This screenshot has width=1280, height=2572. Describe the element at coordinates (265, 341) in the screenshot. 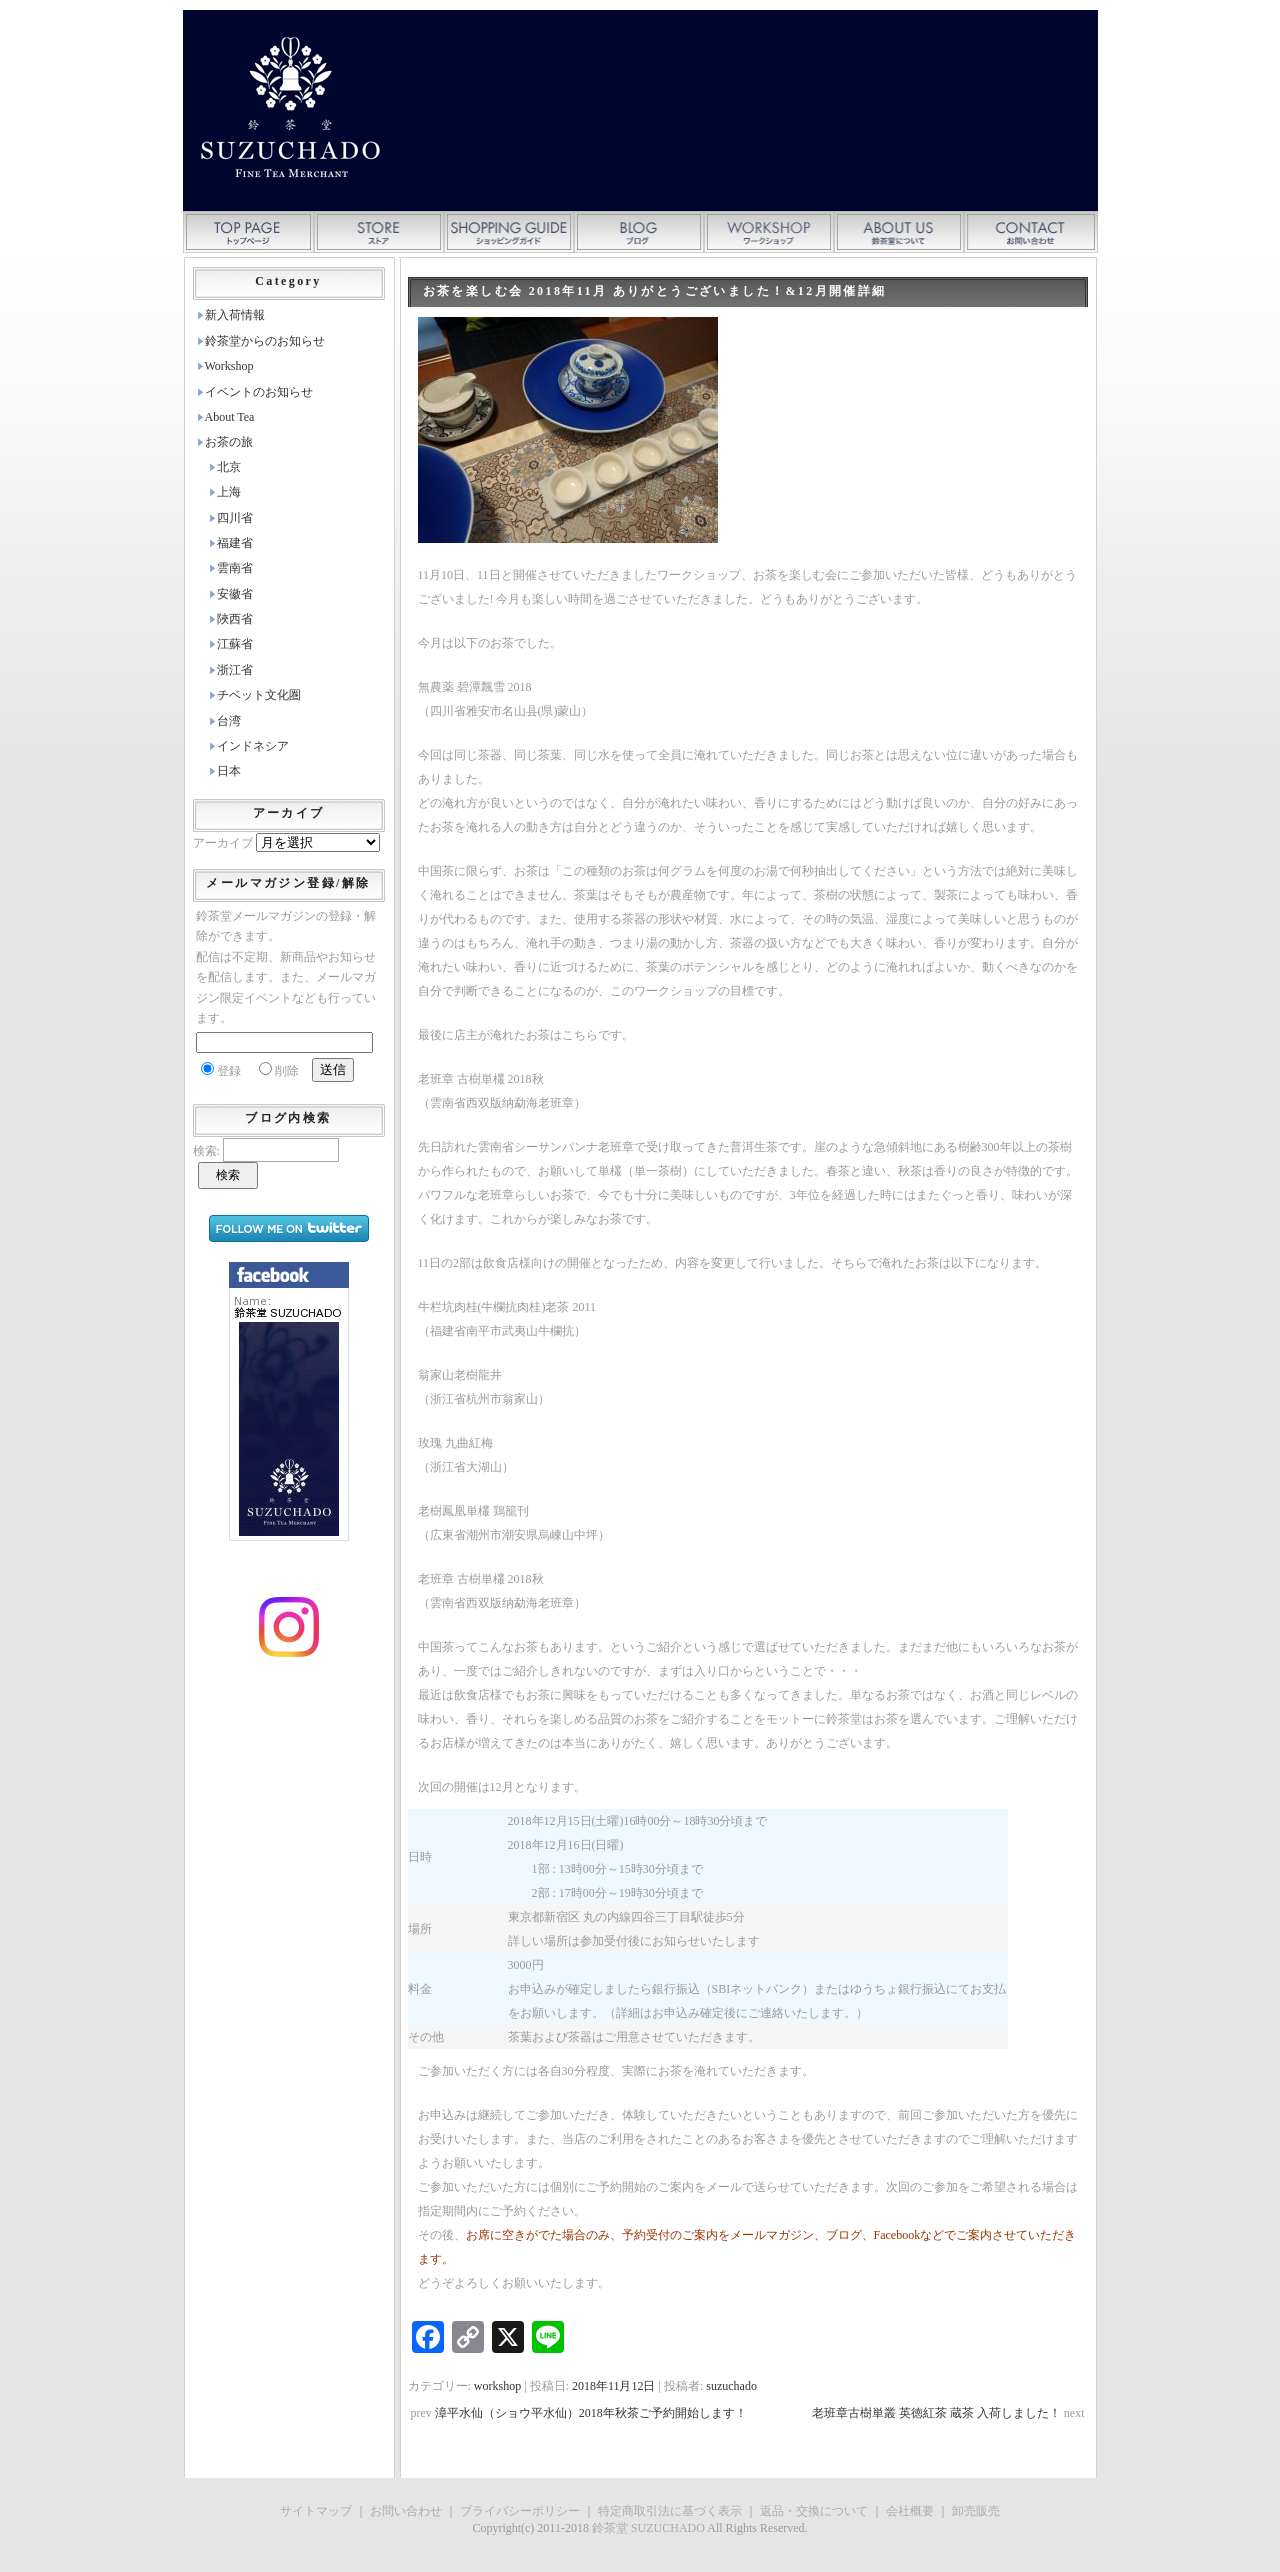

I see `鈴茶堂からのお知らせ` at that location.